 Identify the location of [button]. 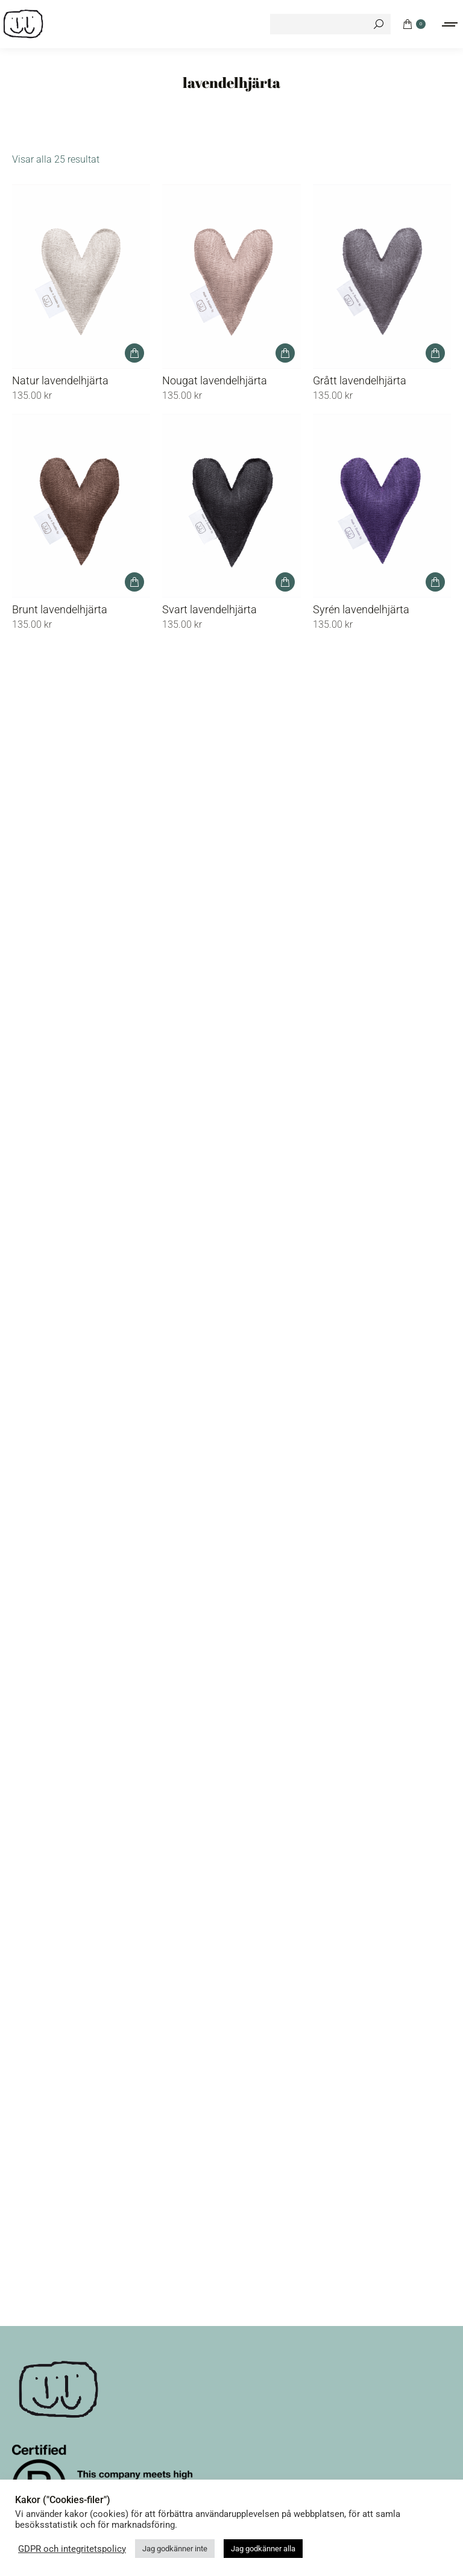
(134, 353).